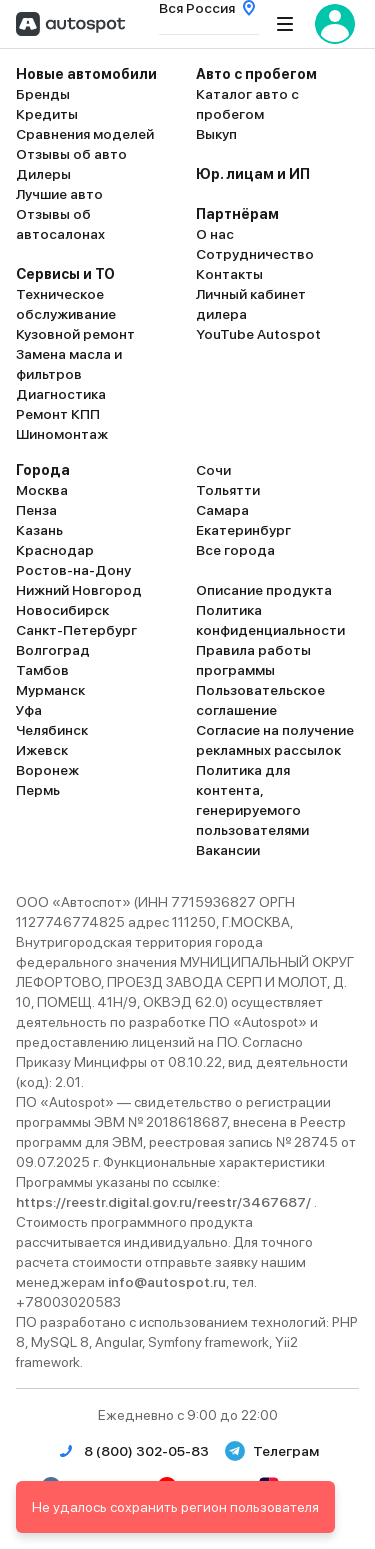  I want to click on Самара, so click(222, 510).